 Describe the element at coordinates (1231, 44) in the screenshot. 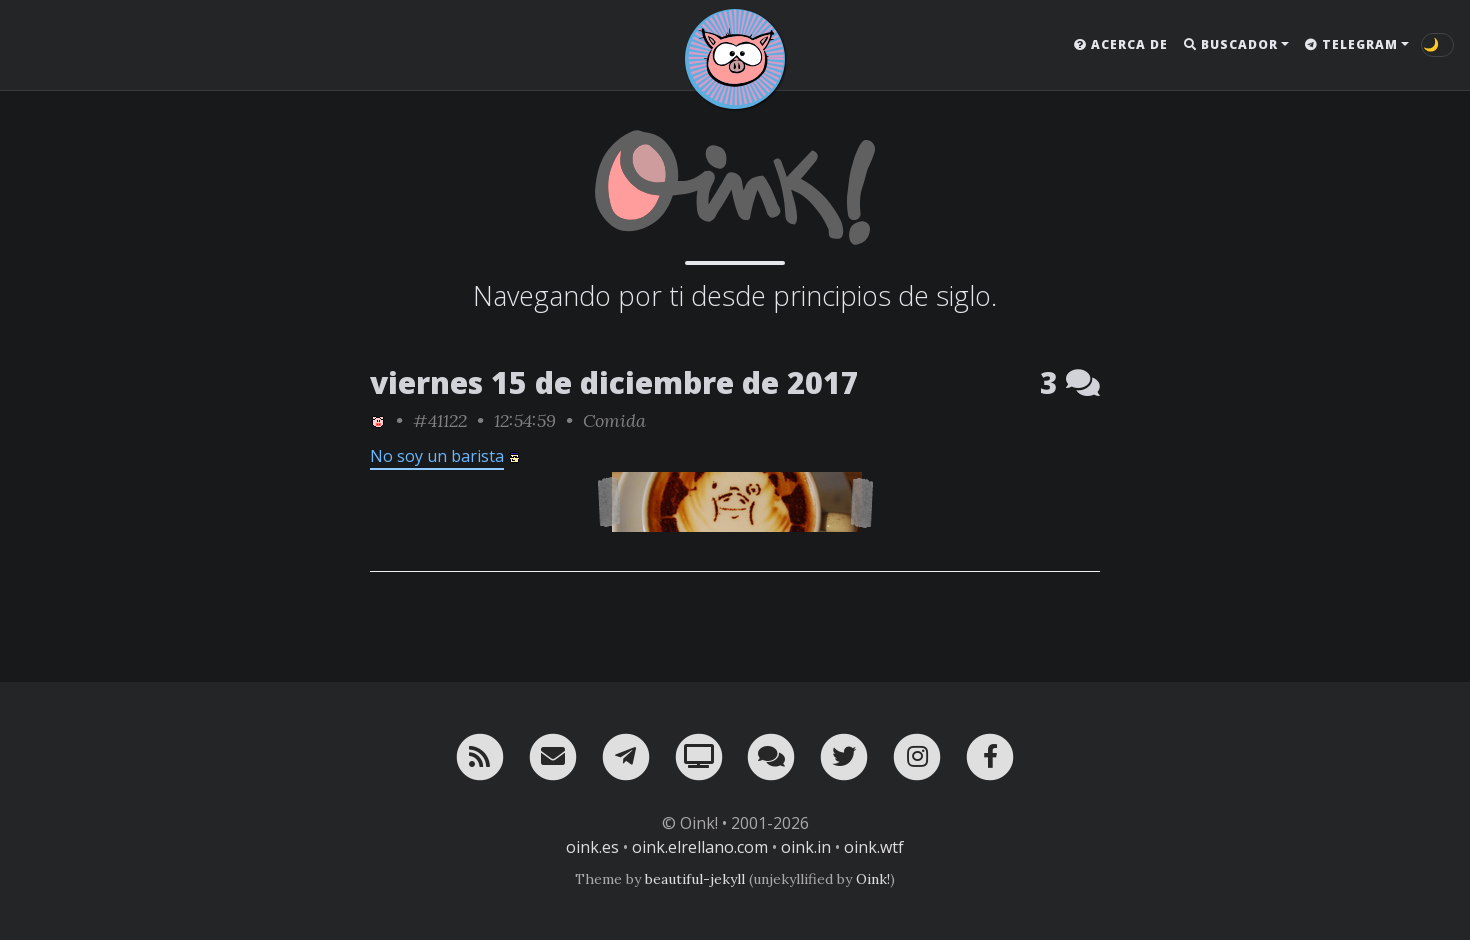

I see `Buscador [button]` at that location.